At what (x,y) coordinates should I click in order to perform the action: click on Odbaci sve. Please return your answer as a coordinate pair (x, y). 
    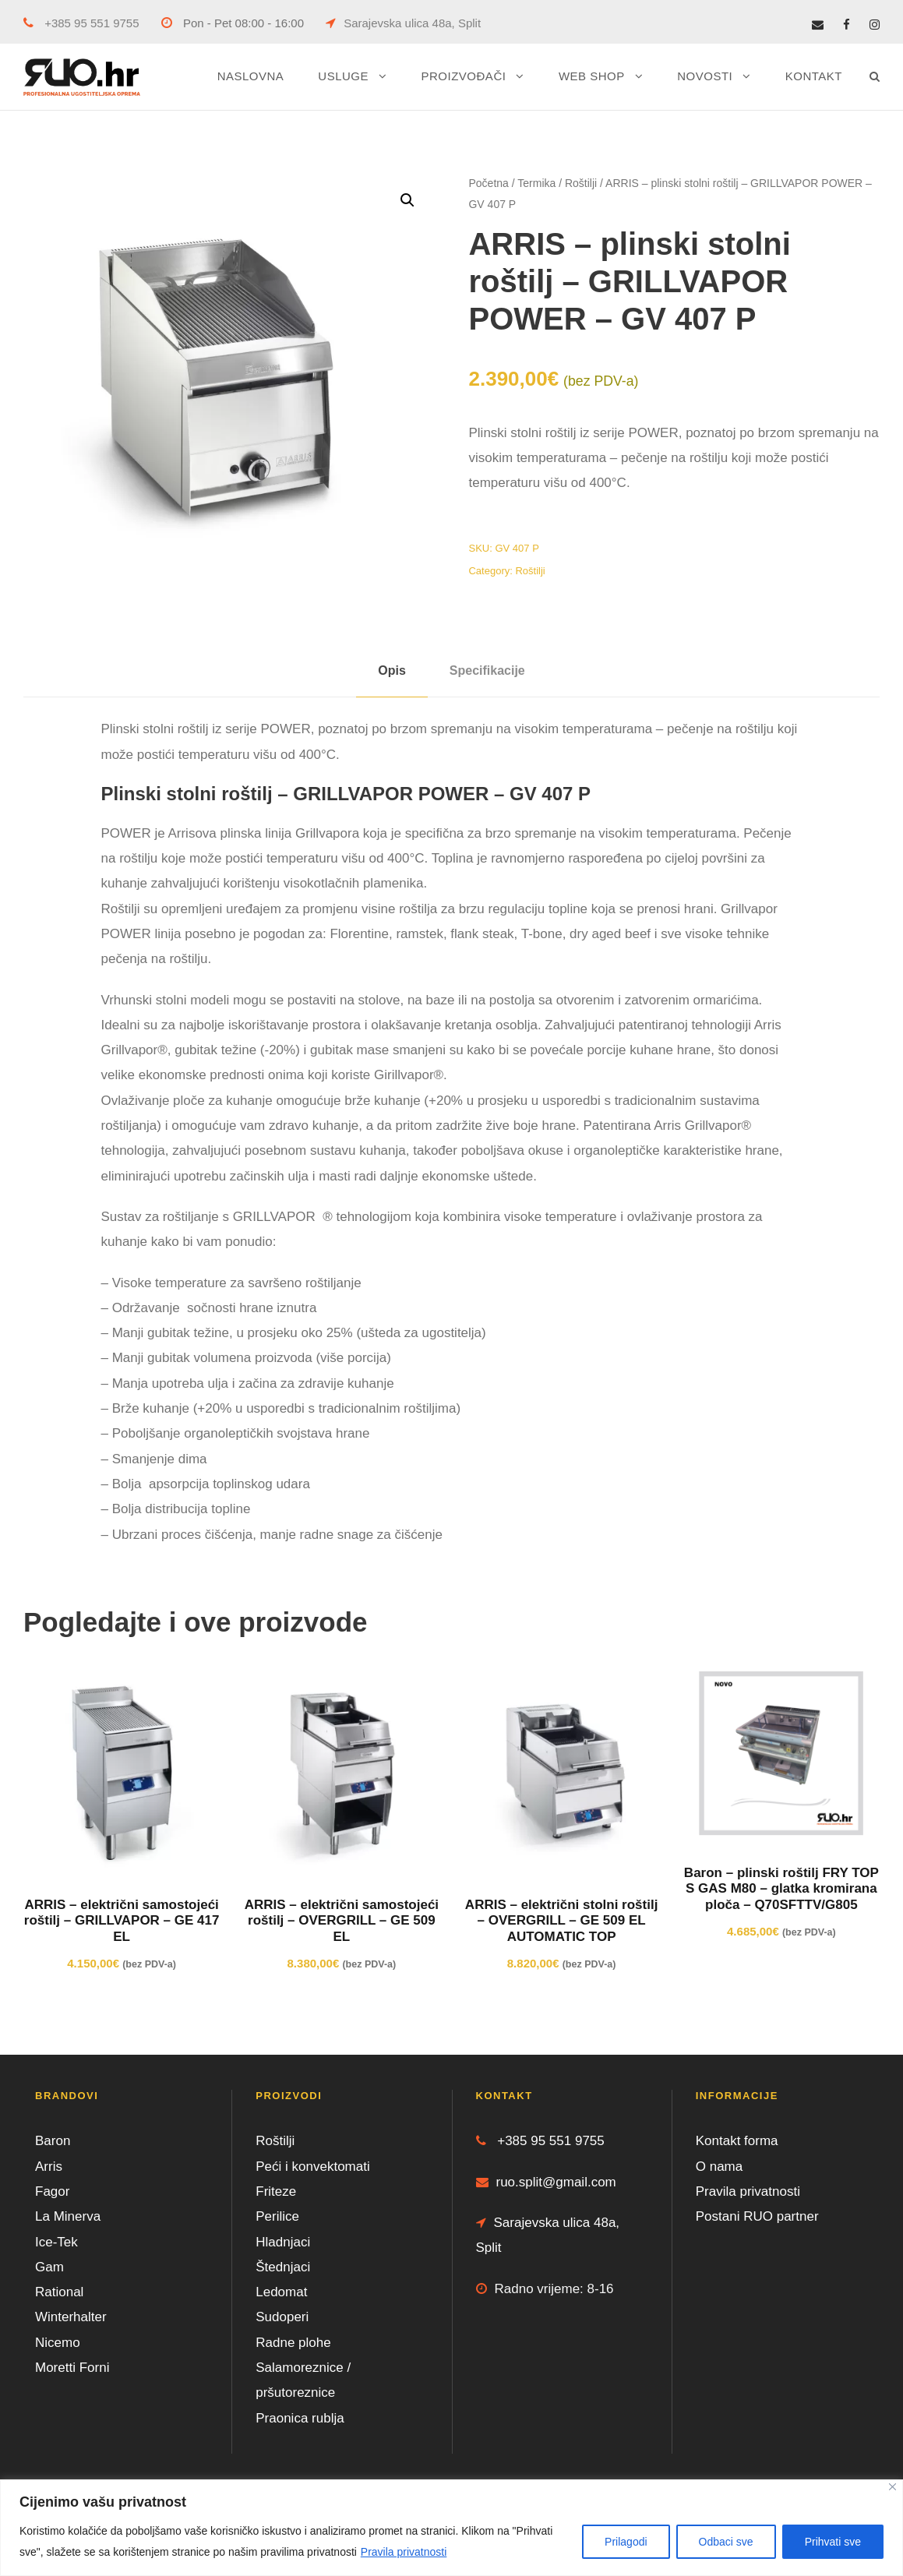
    Looking at the image, I should click on (726, 2541).